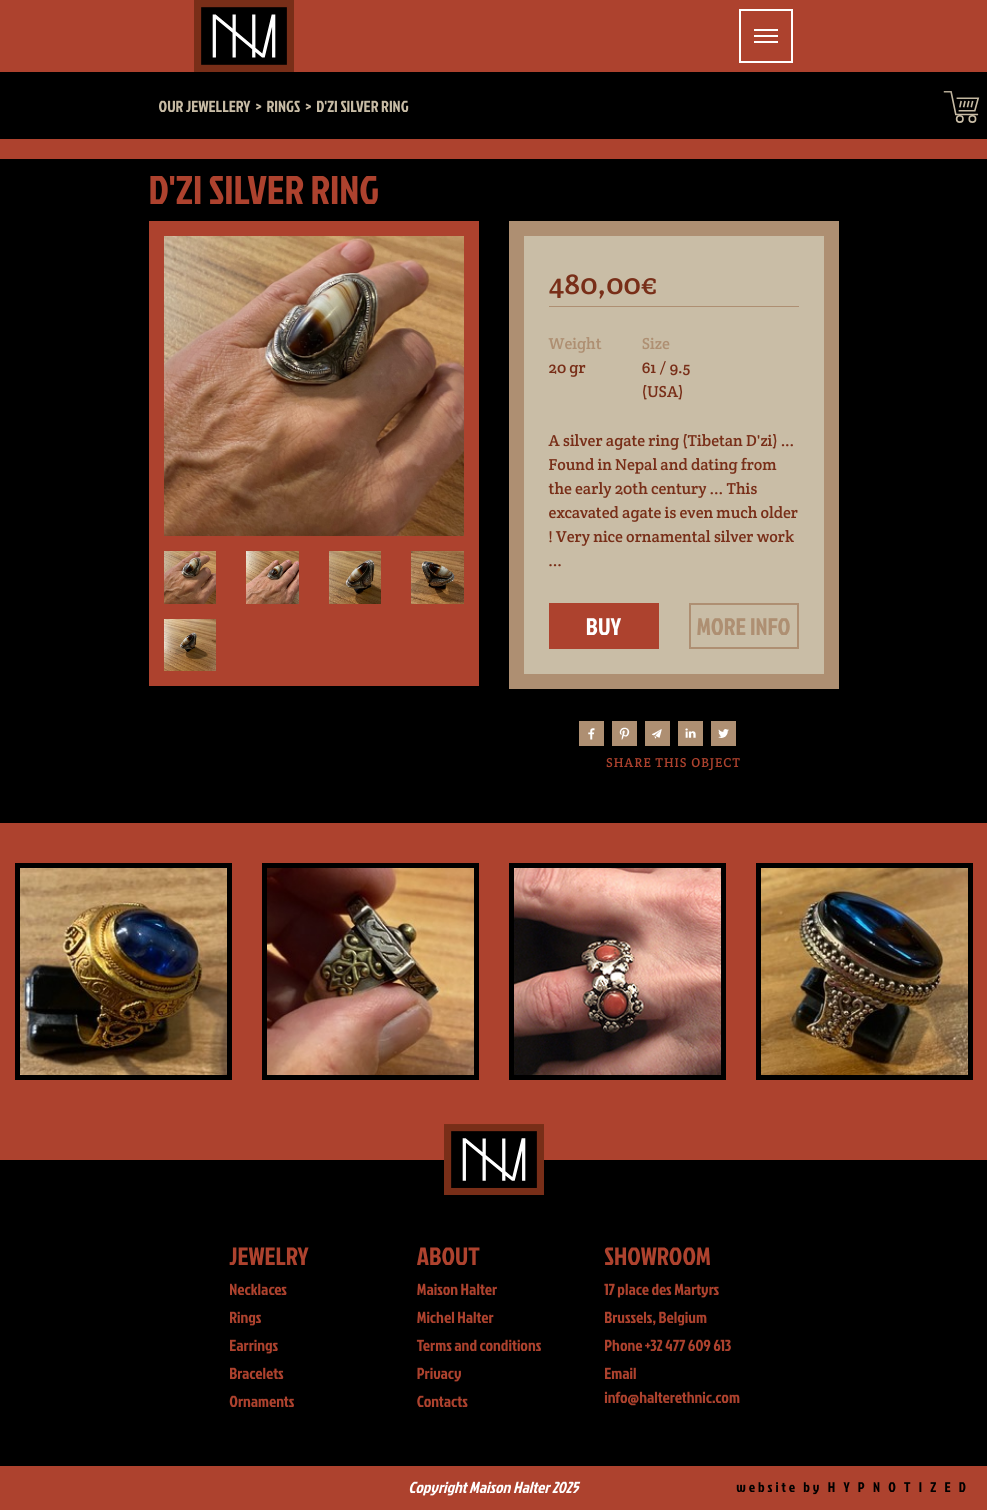  Describe the element at coordinates (852, 1487) in the screenshot. I see `website by H Y P N O T I Z E D` at that location.